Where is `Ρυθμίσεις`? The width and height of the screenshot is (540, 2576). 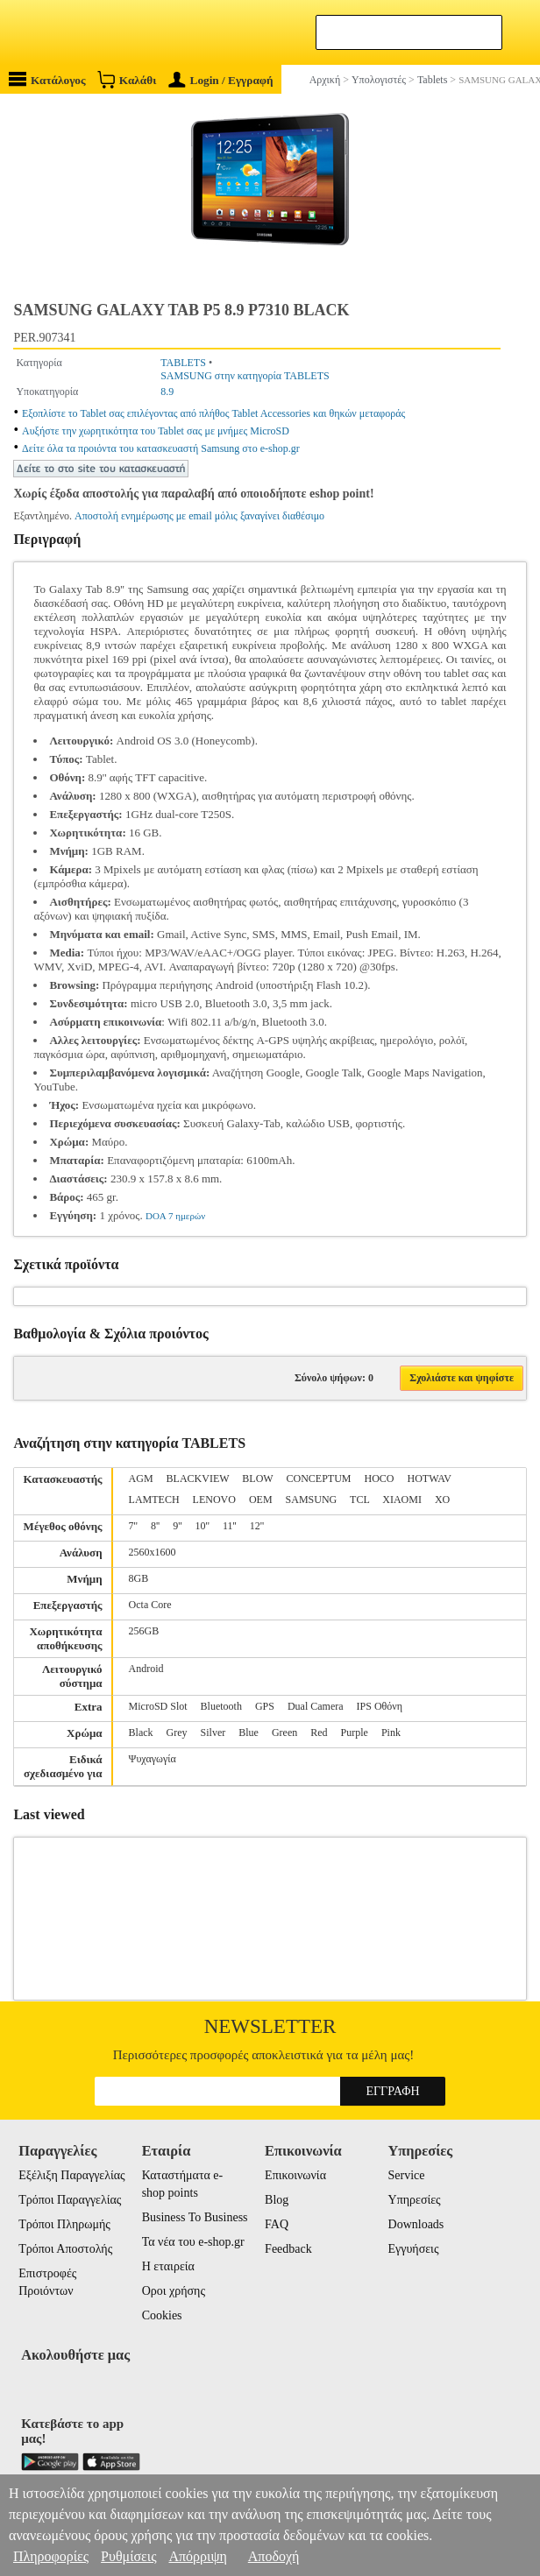 Ρυθμίσεις is located at coordinates (128, 2556).